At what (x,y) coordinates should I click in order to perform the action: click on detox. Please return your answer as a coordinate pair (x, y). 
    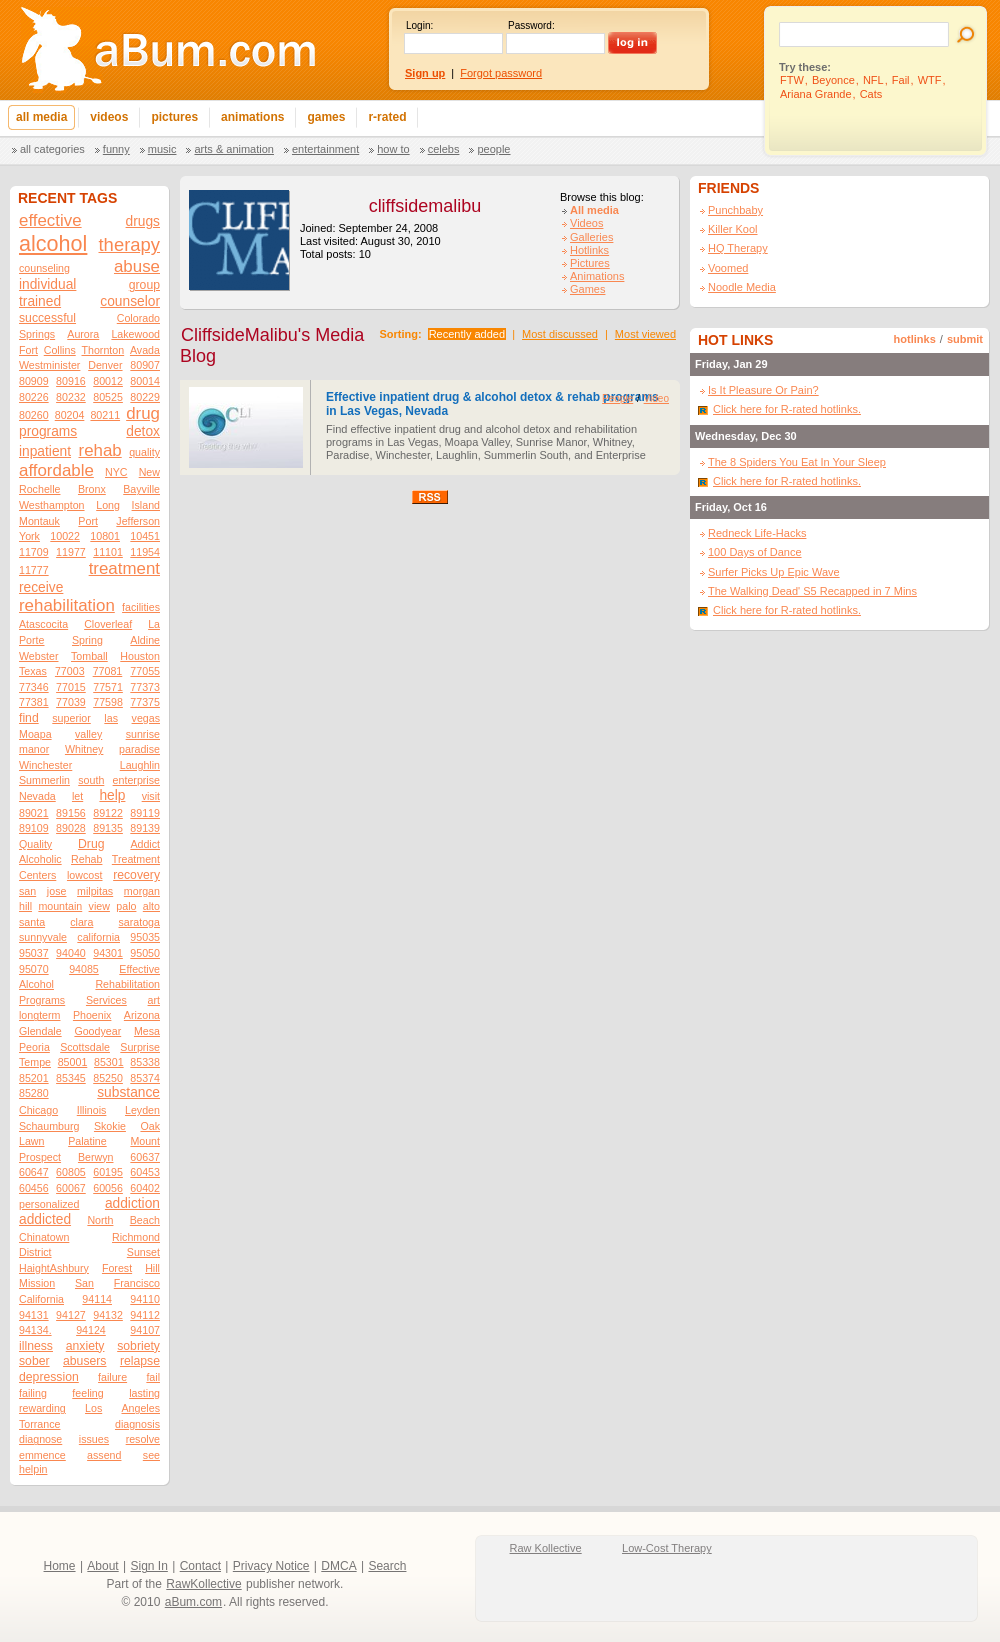
    Looking at the image, I should click on (143, 431).